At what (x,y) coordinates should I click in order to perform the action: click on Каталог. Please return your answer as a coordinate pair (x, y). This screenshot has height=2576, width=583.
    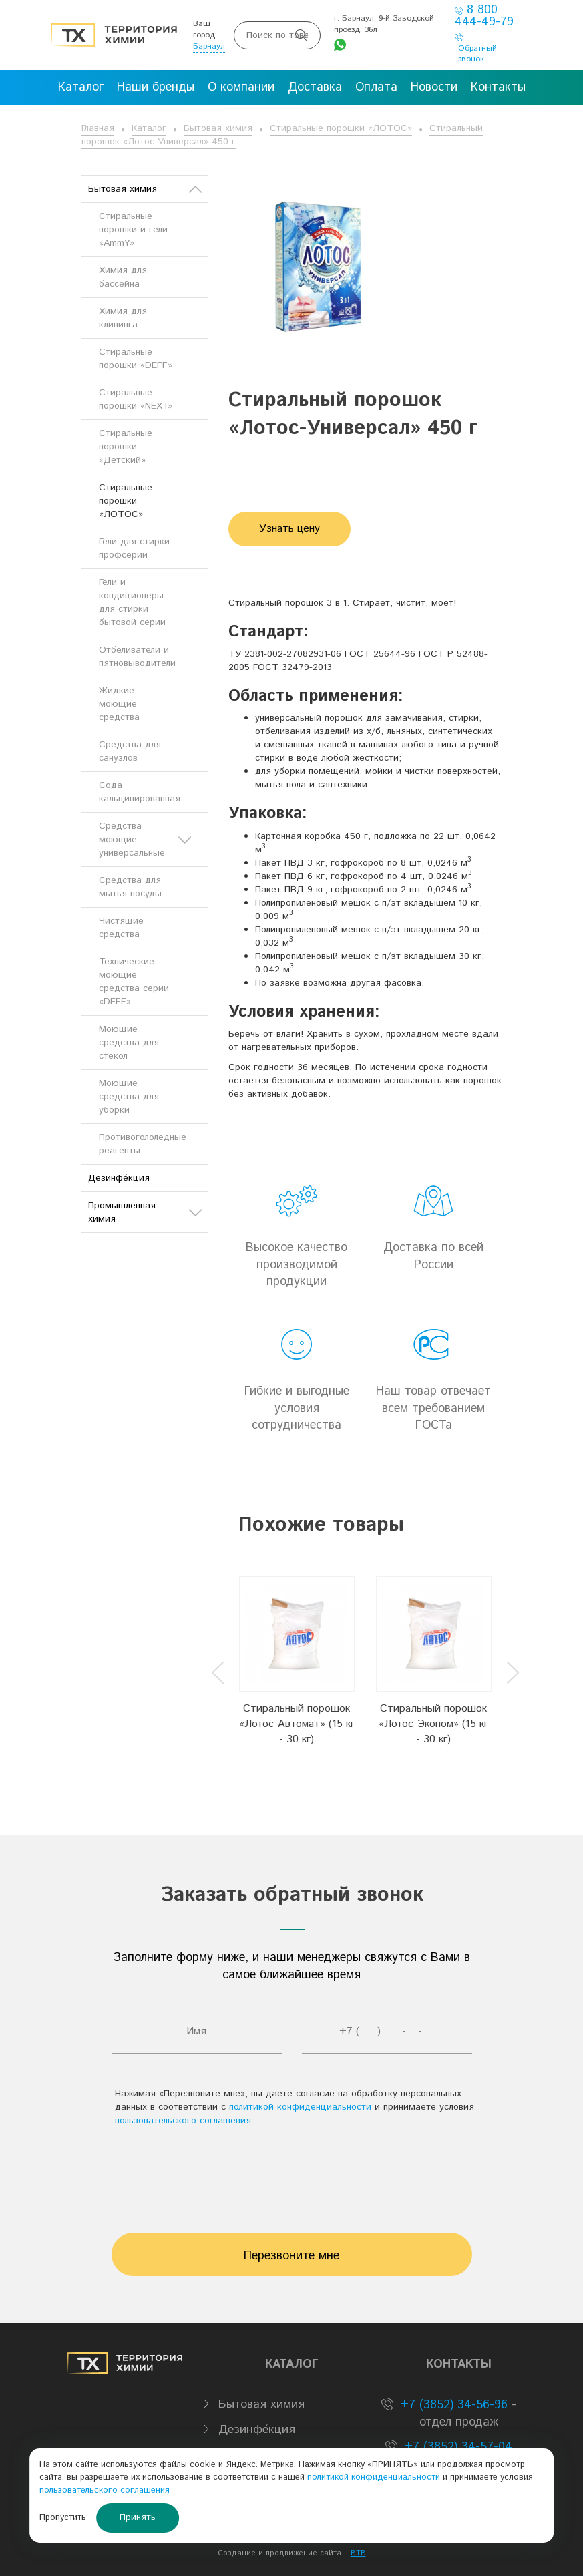
    Looking at the image, I should click on (149, 128).